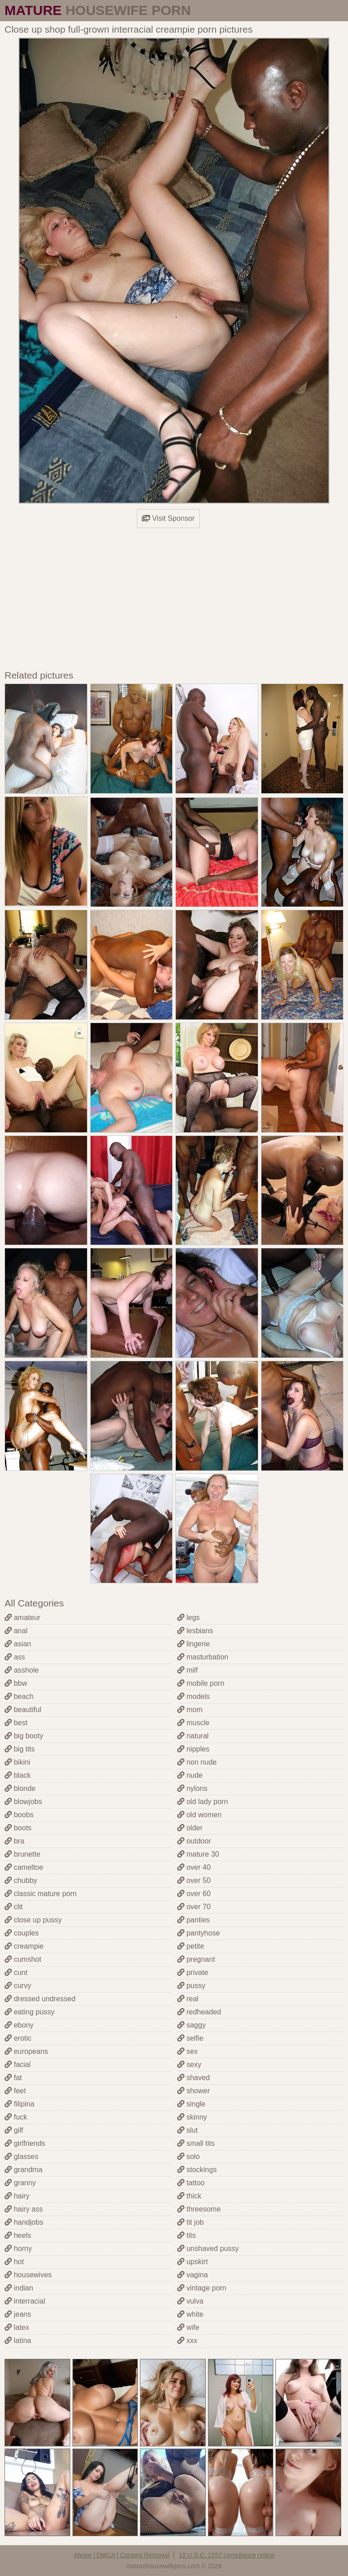 The width and height of the screenshot is (348, 2576). What do you see at coordinates (121, 2555) in the screenshot?
I see `Abuse | DMCA | Content Removal` at bounding box center [121, 2555].